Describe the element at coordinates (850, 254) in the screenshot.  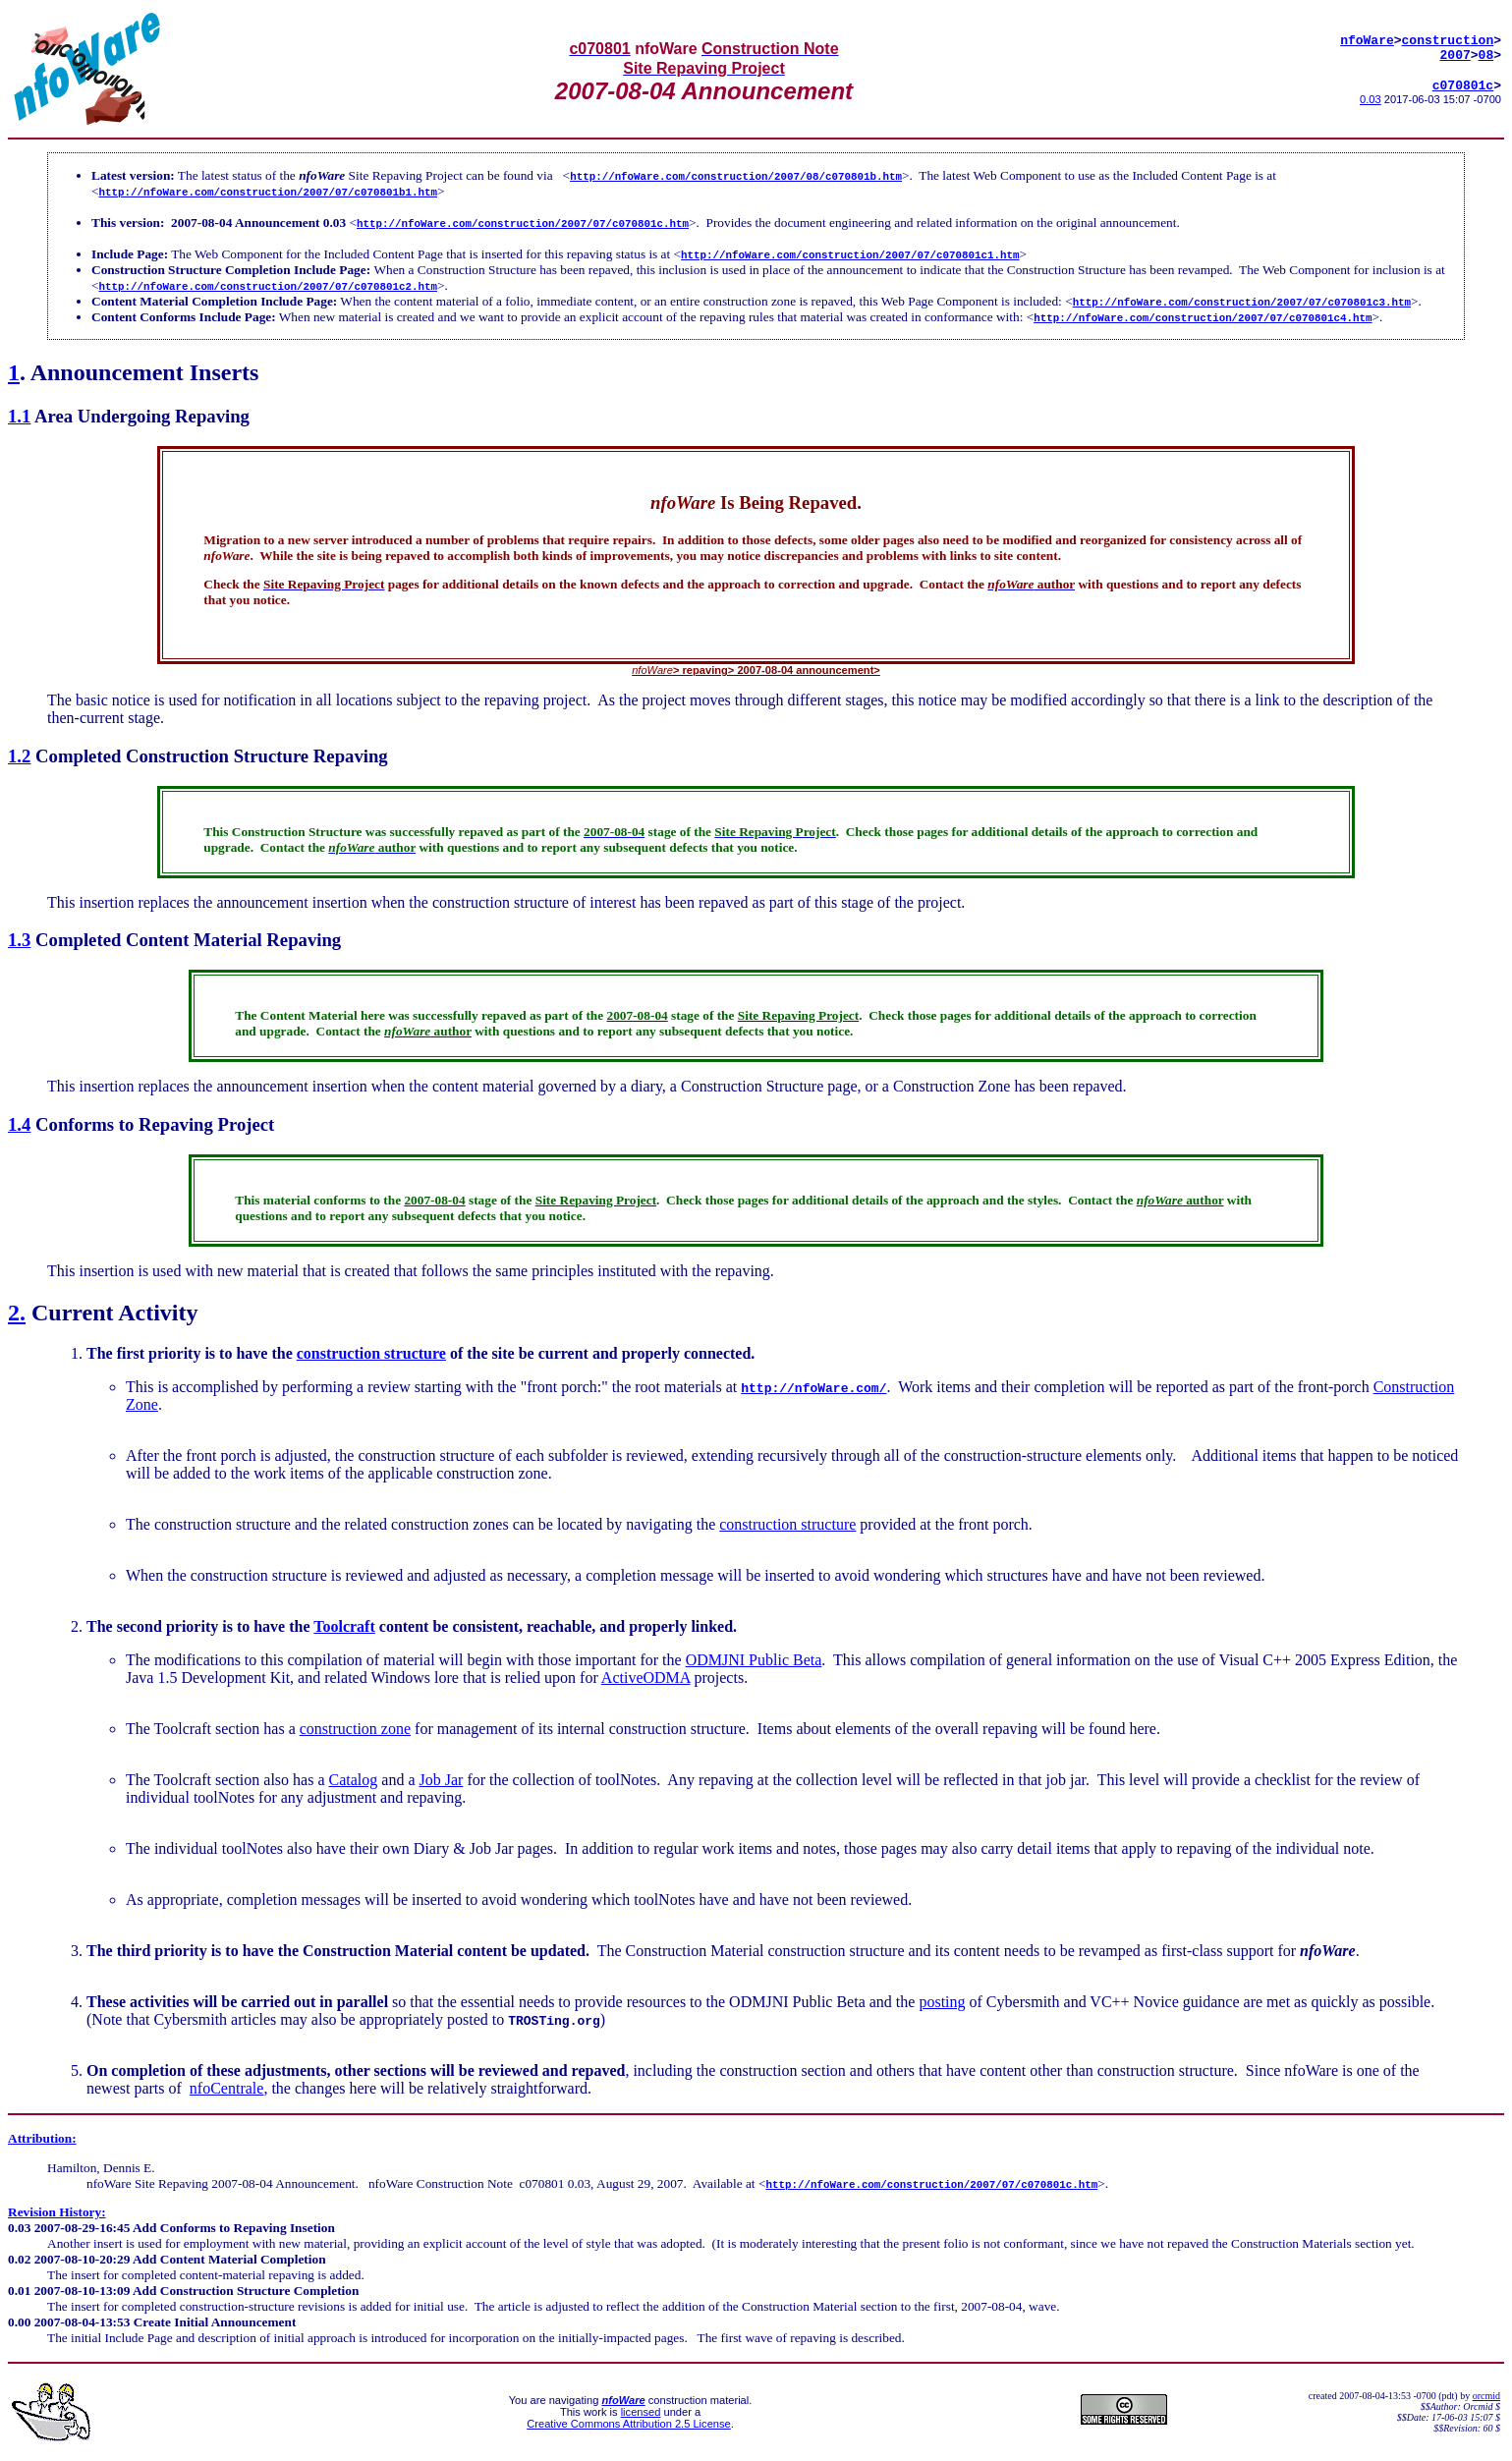
I see `http://nfoWare.com/construction/2007/07/c070801c1.htm` at that location.